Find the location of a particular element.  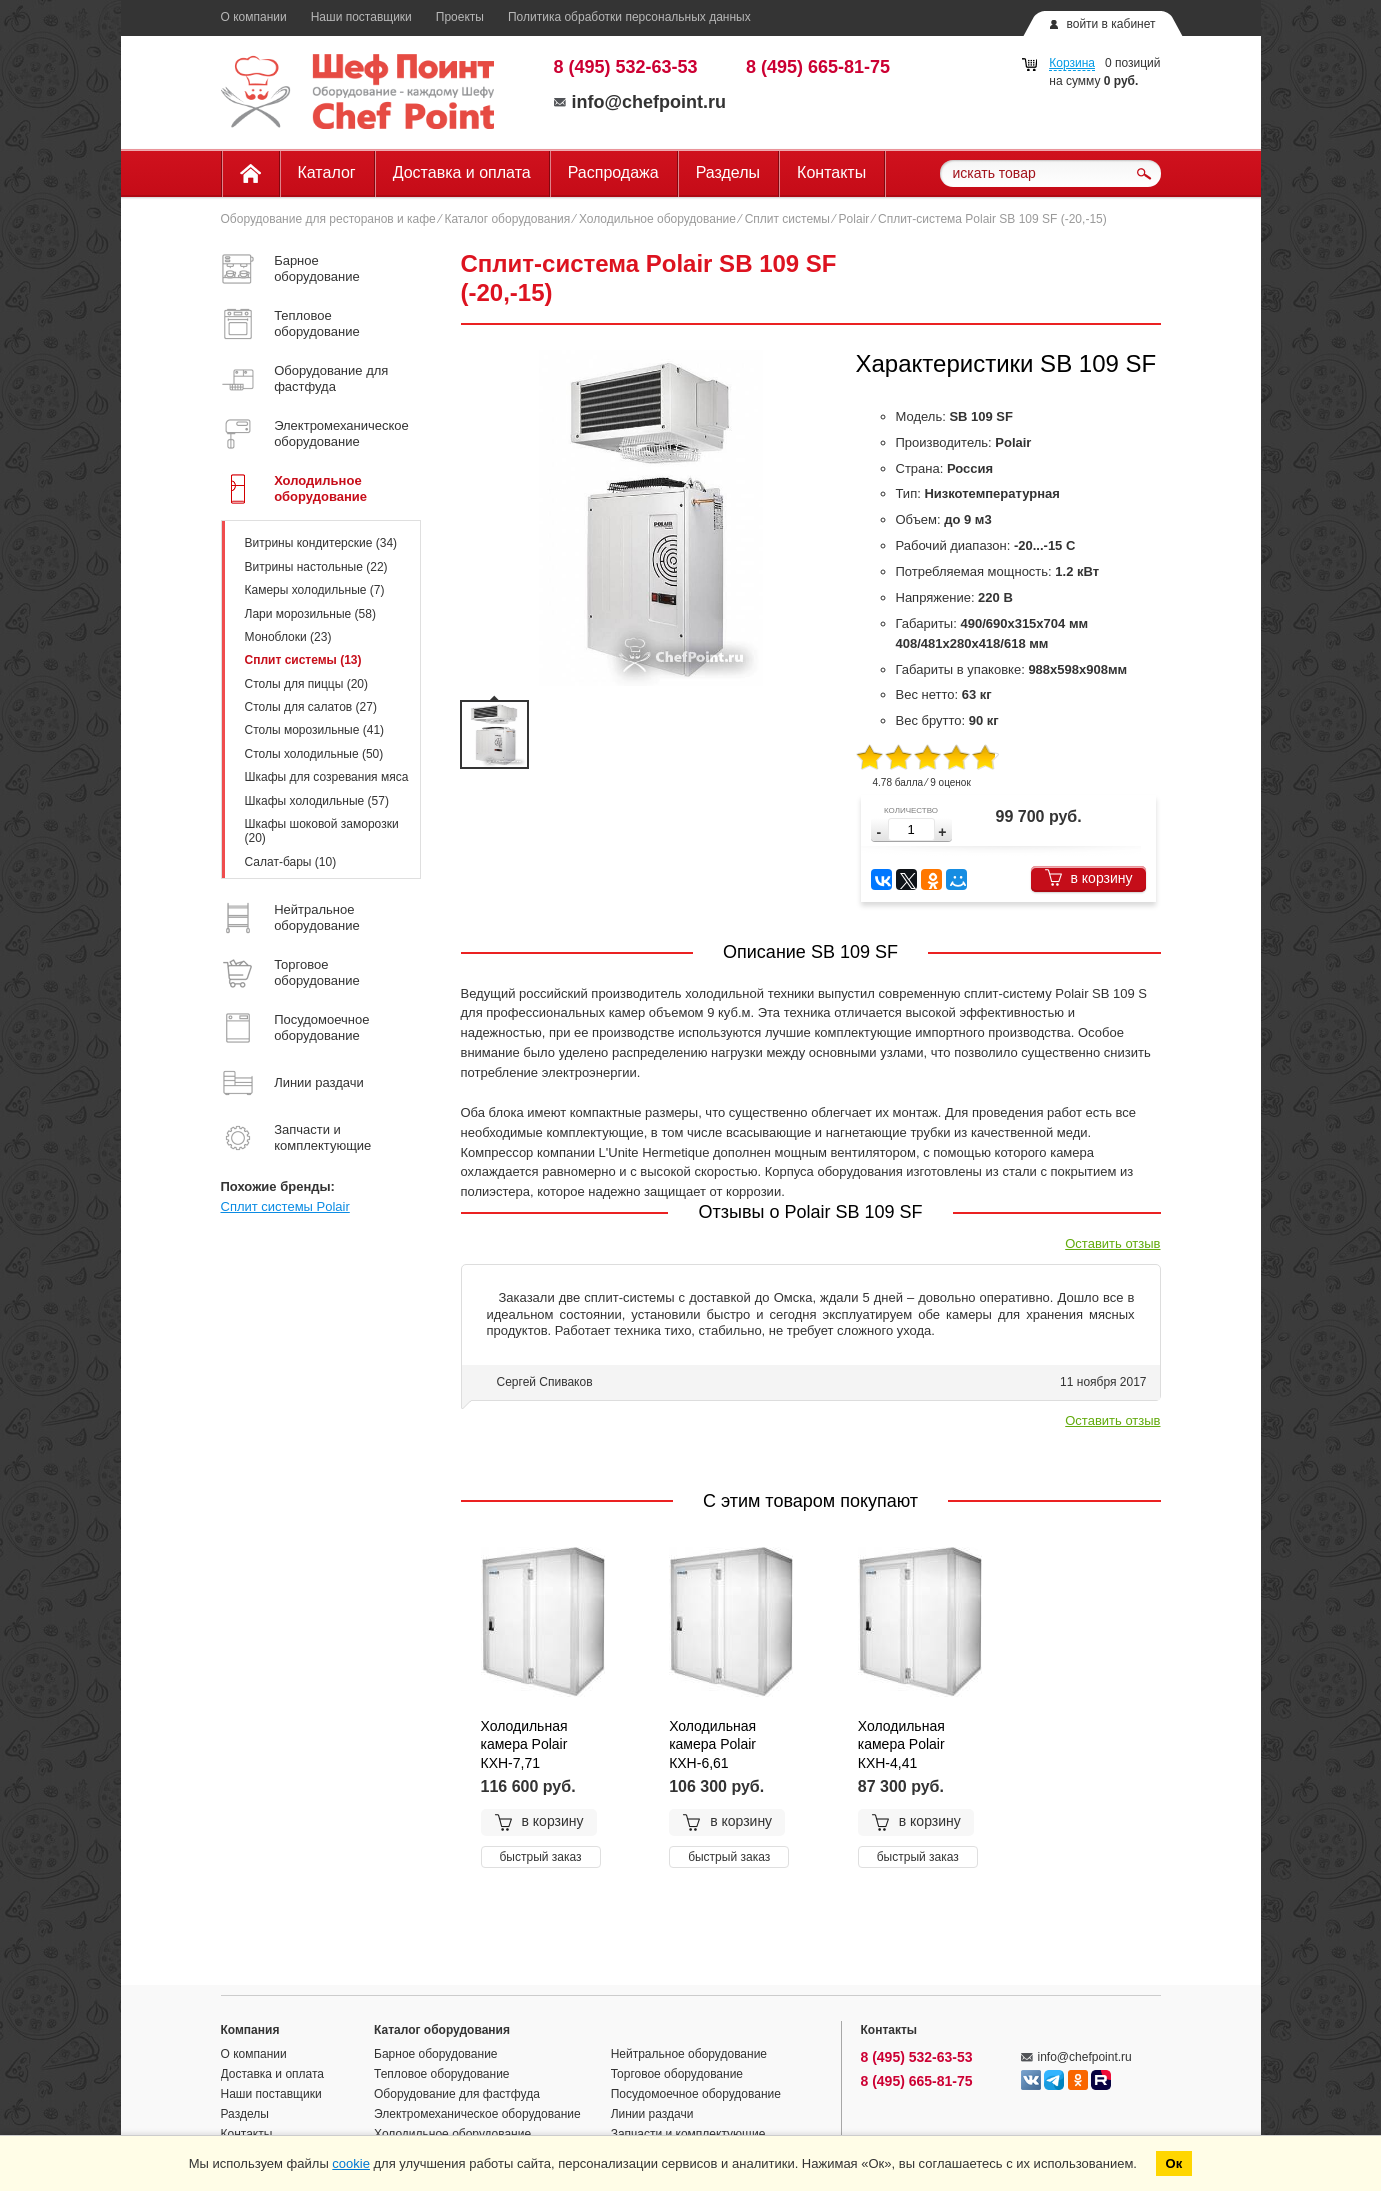

войти в кабинет is located at coordinates (1110, 24).